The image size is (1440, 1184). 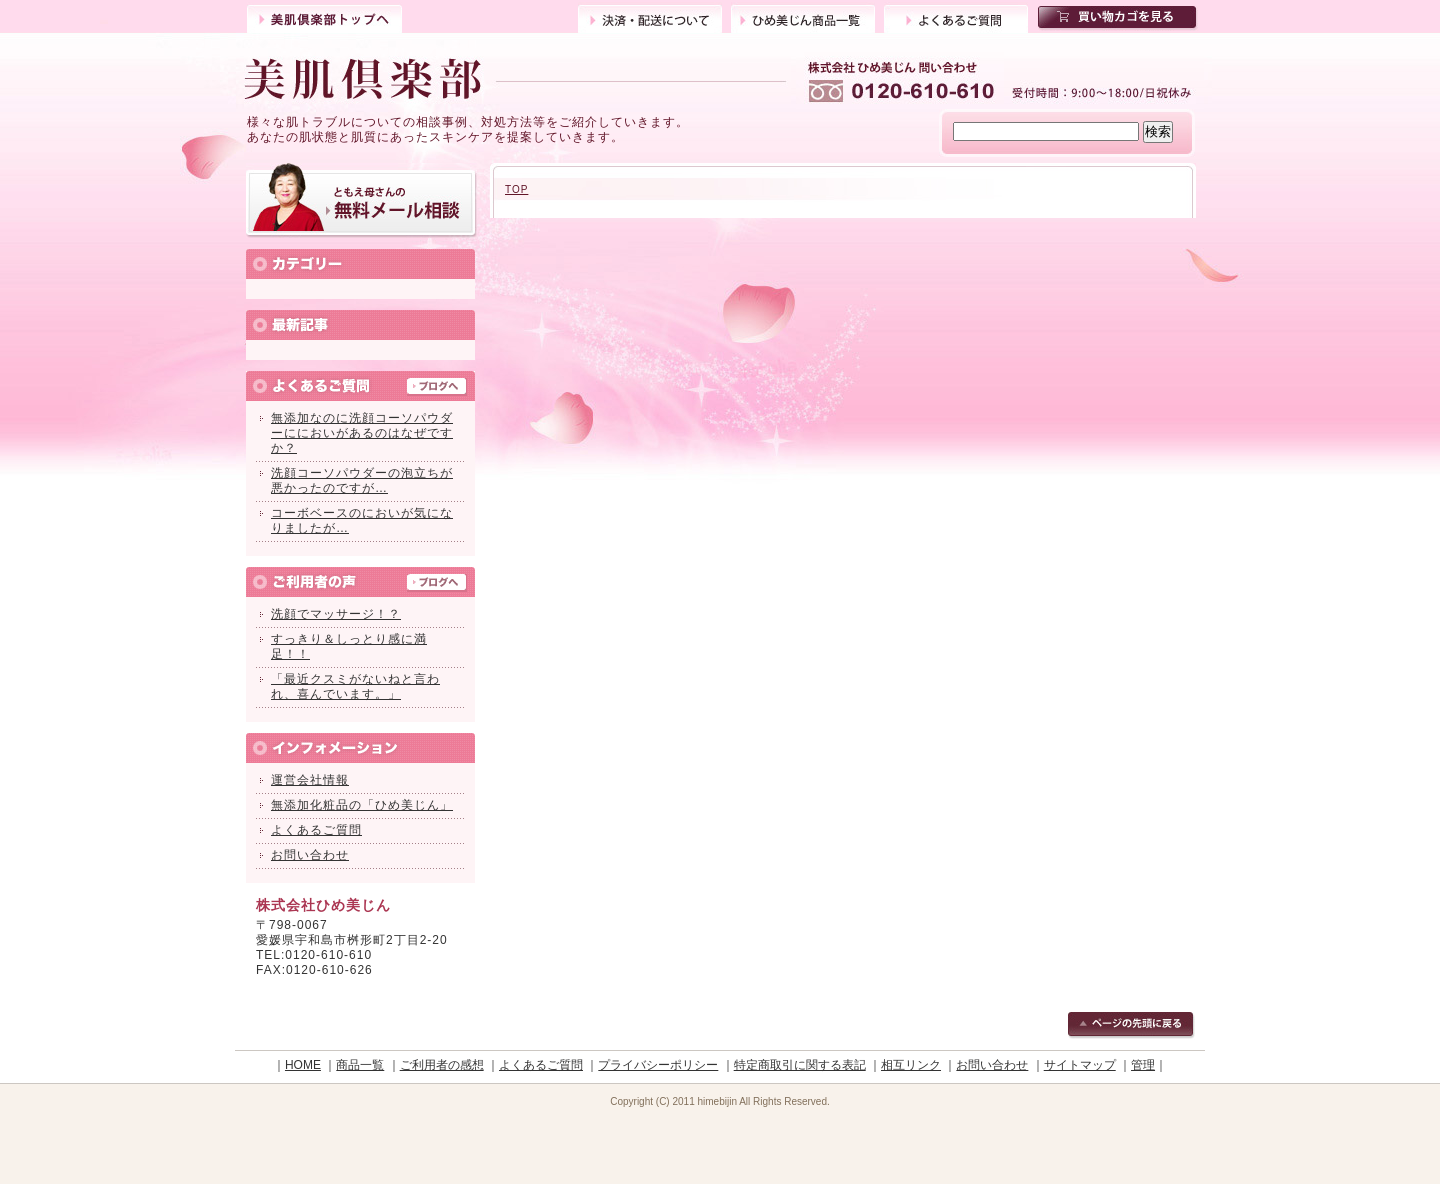 I want to click on 決済・配送について, so click(x=650, y=17).